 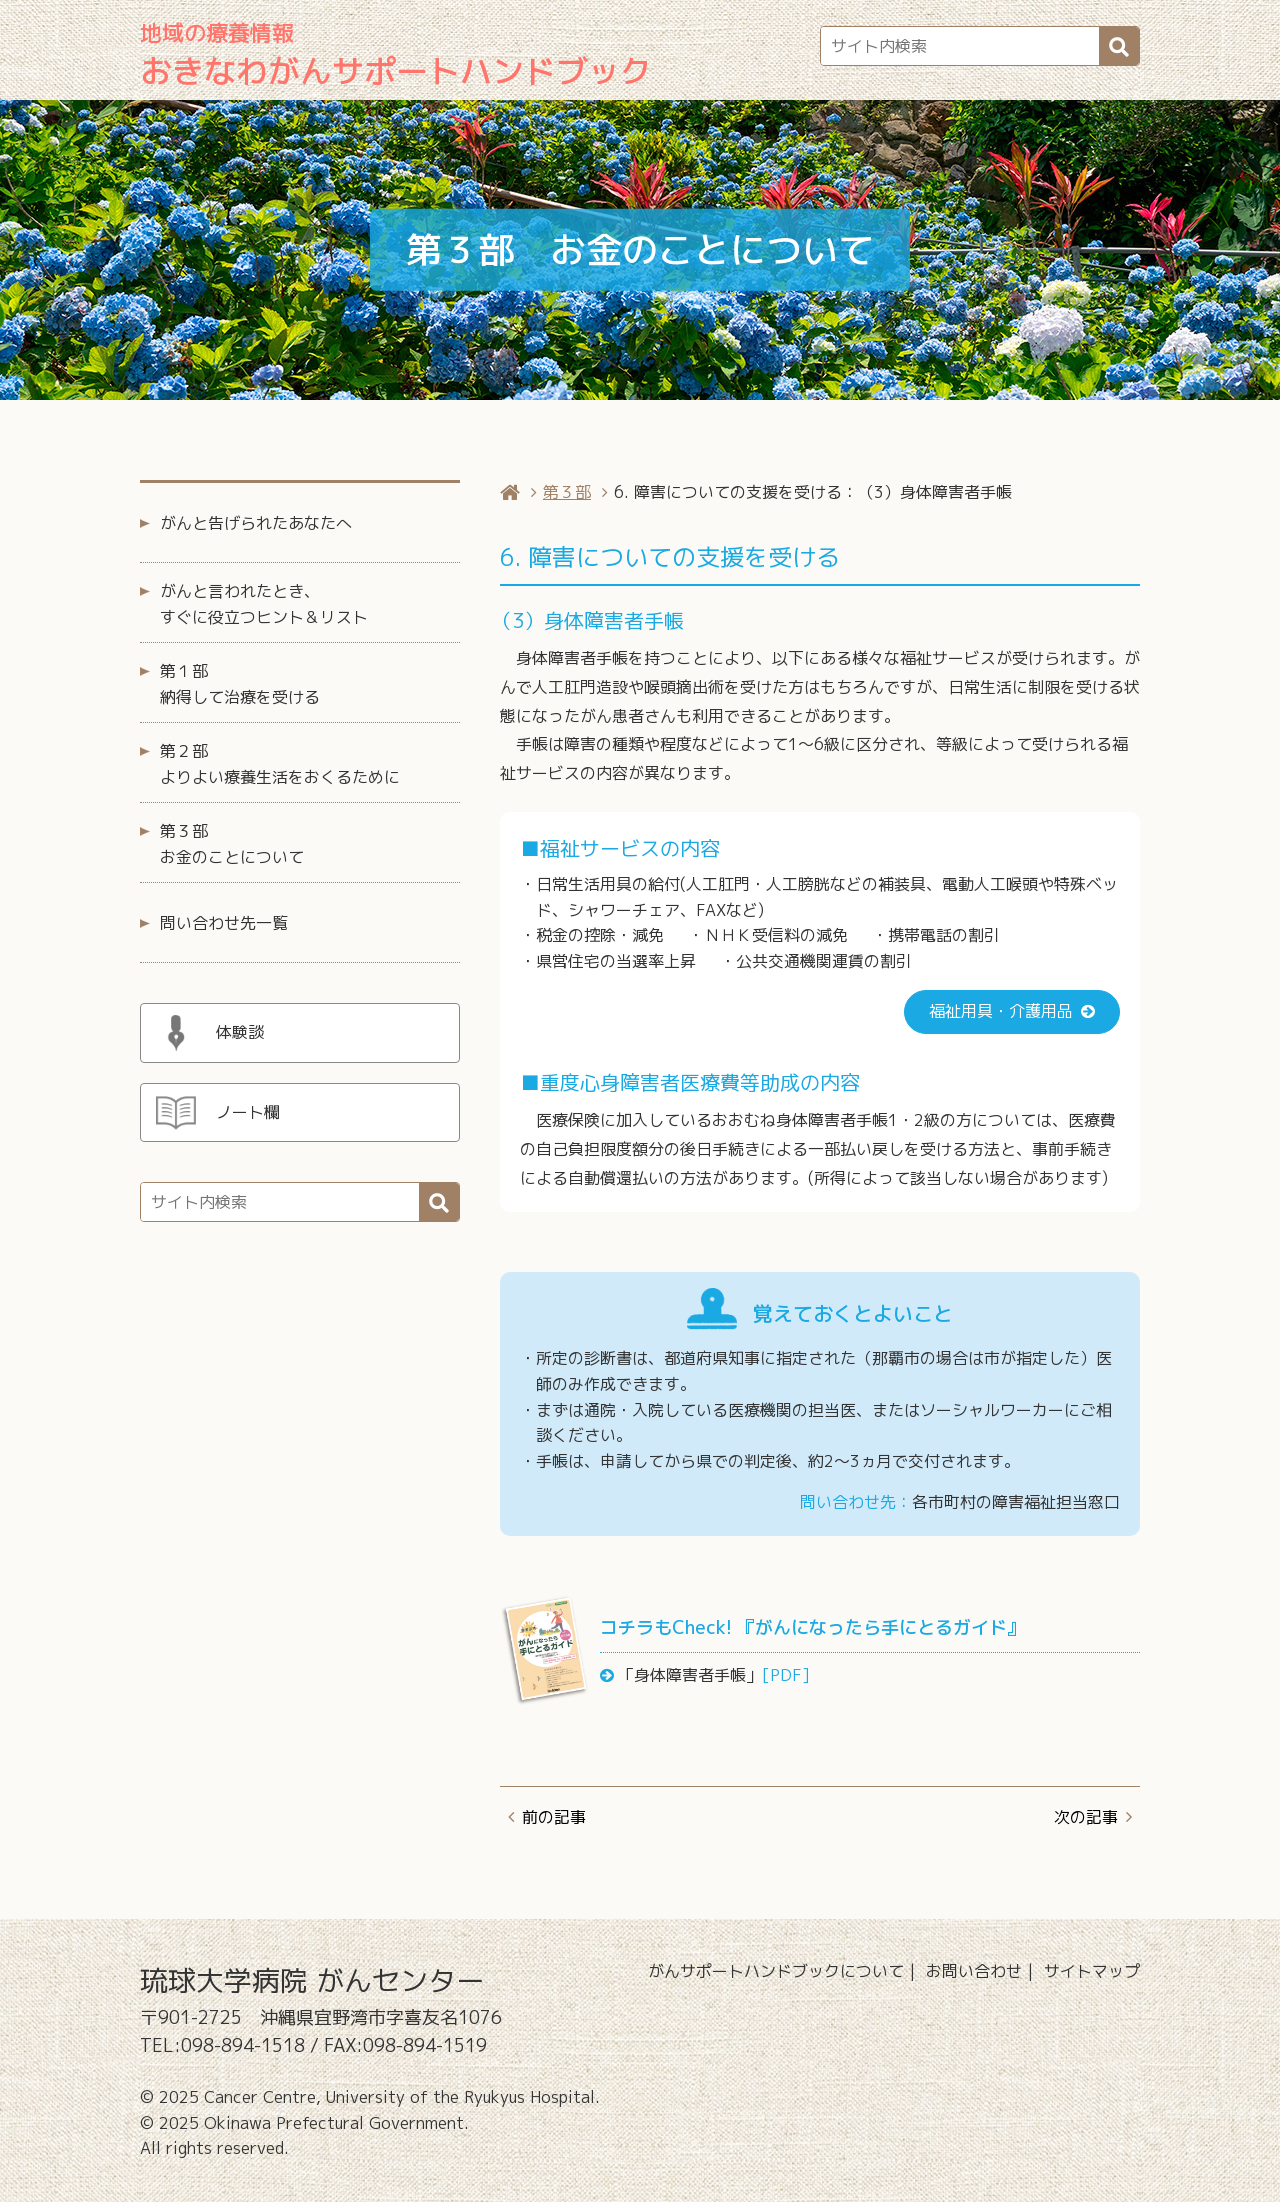 What do you see at coordinates (1001, 1011) in the screenshot?
I see `福祉用具・介護用品` at bounding box center [1001, 1011].